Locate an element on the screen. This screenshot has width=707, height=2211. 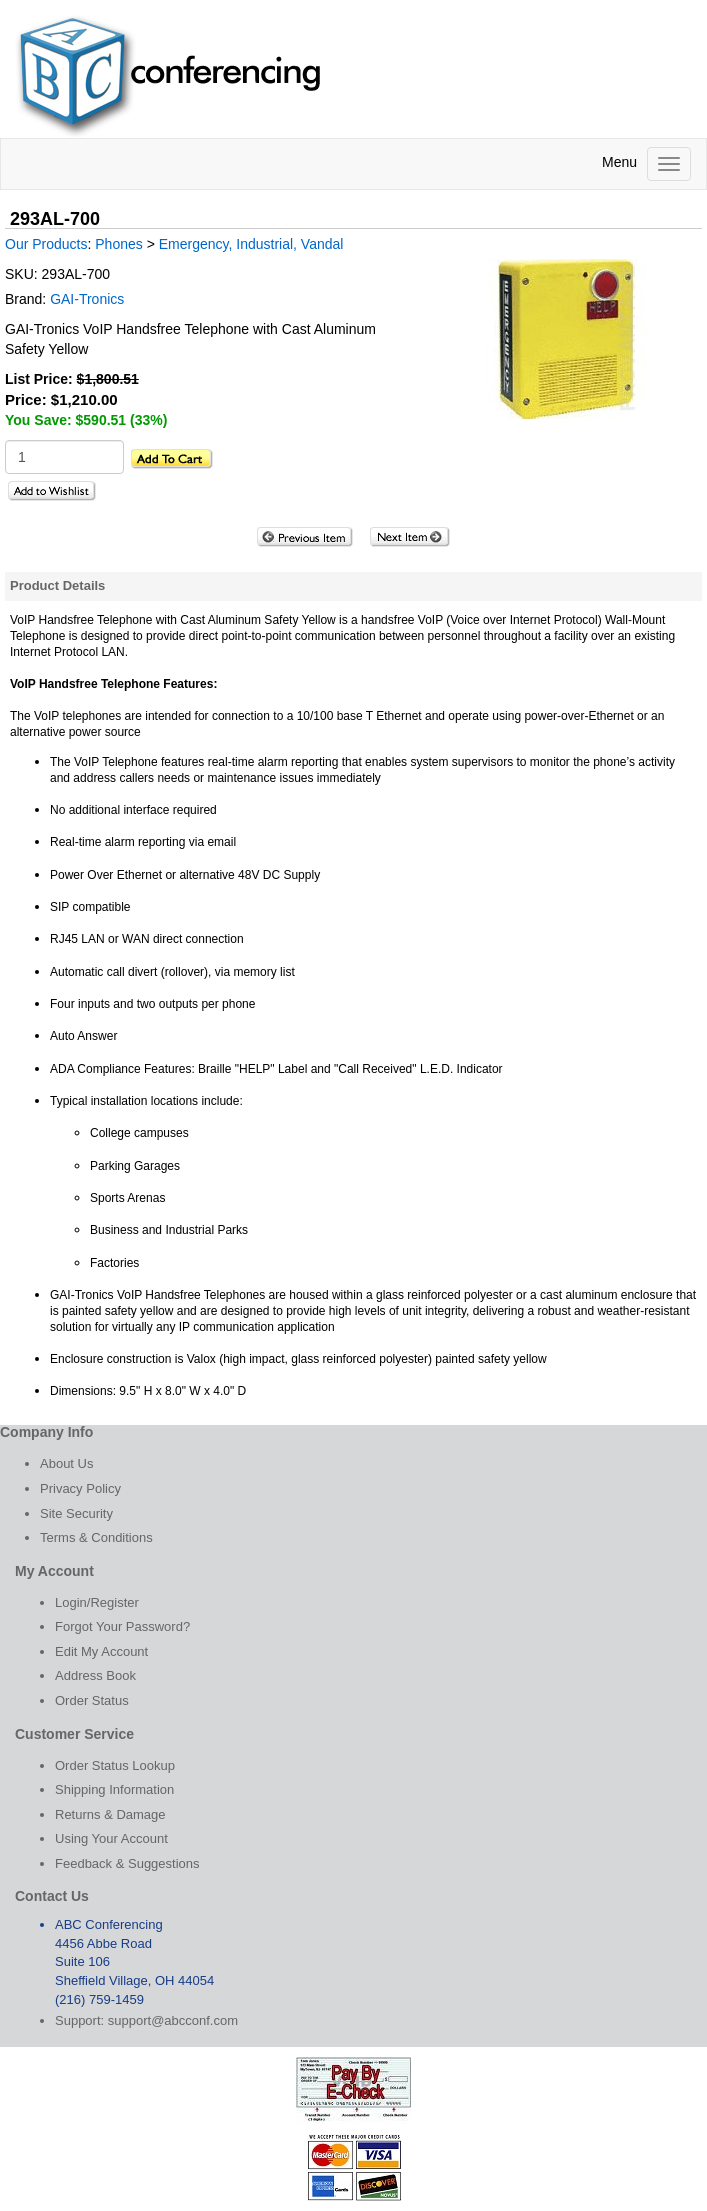
About Us is located at coordinates (66, 1463).